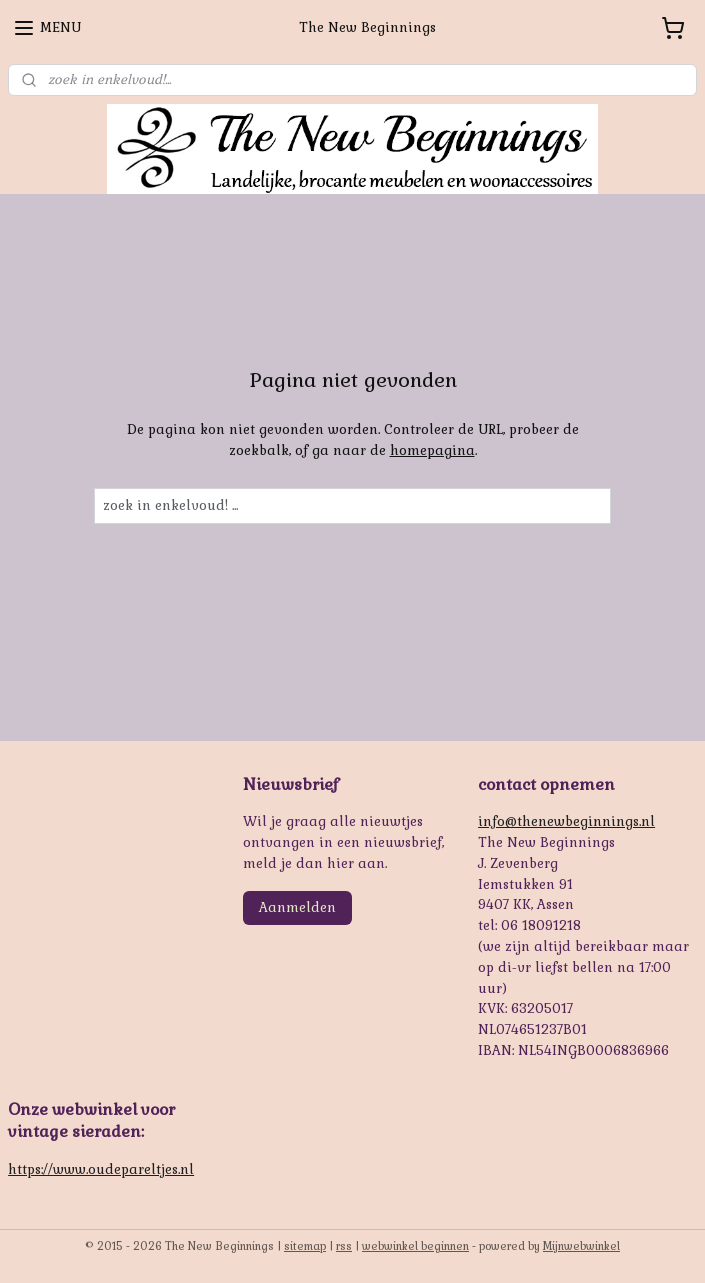 Image resolution: width=705 pixels, height=1283 pixels. Describe the element at coordinates (344, 1246) in the screenshot. I see `rss` at that location.